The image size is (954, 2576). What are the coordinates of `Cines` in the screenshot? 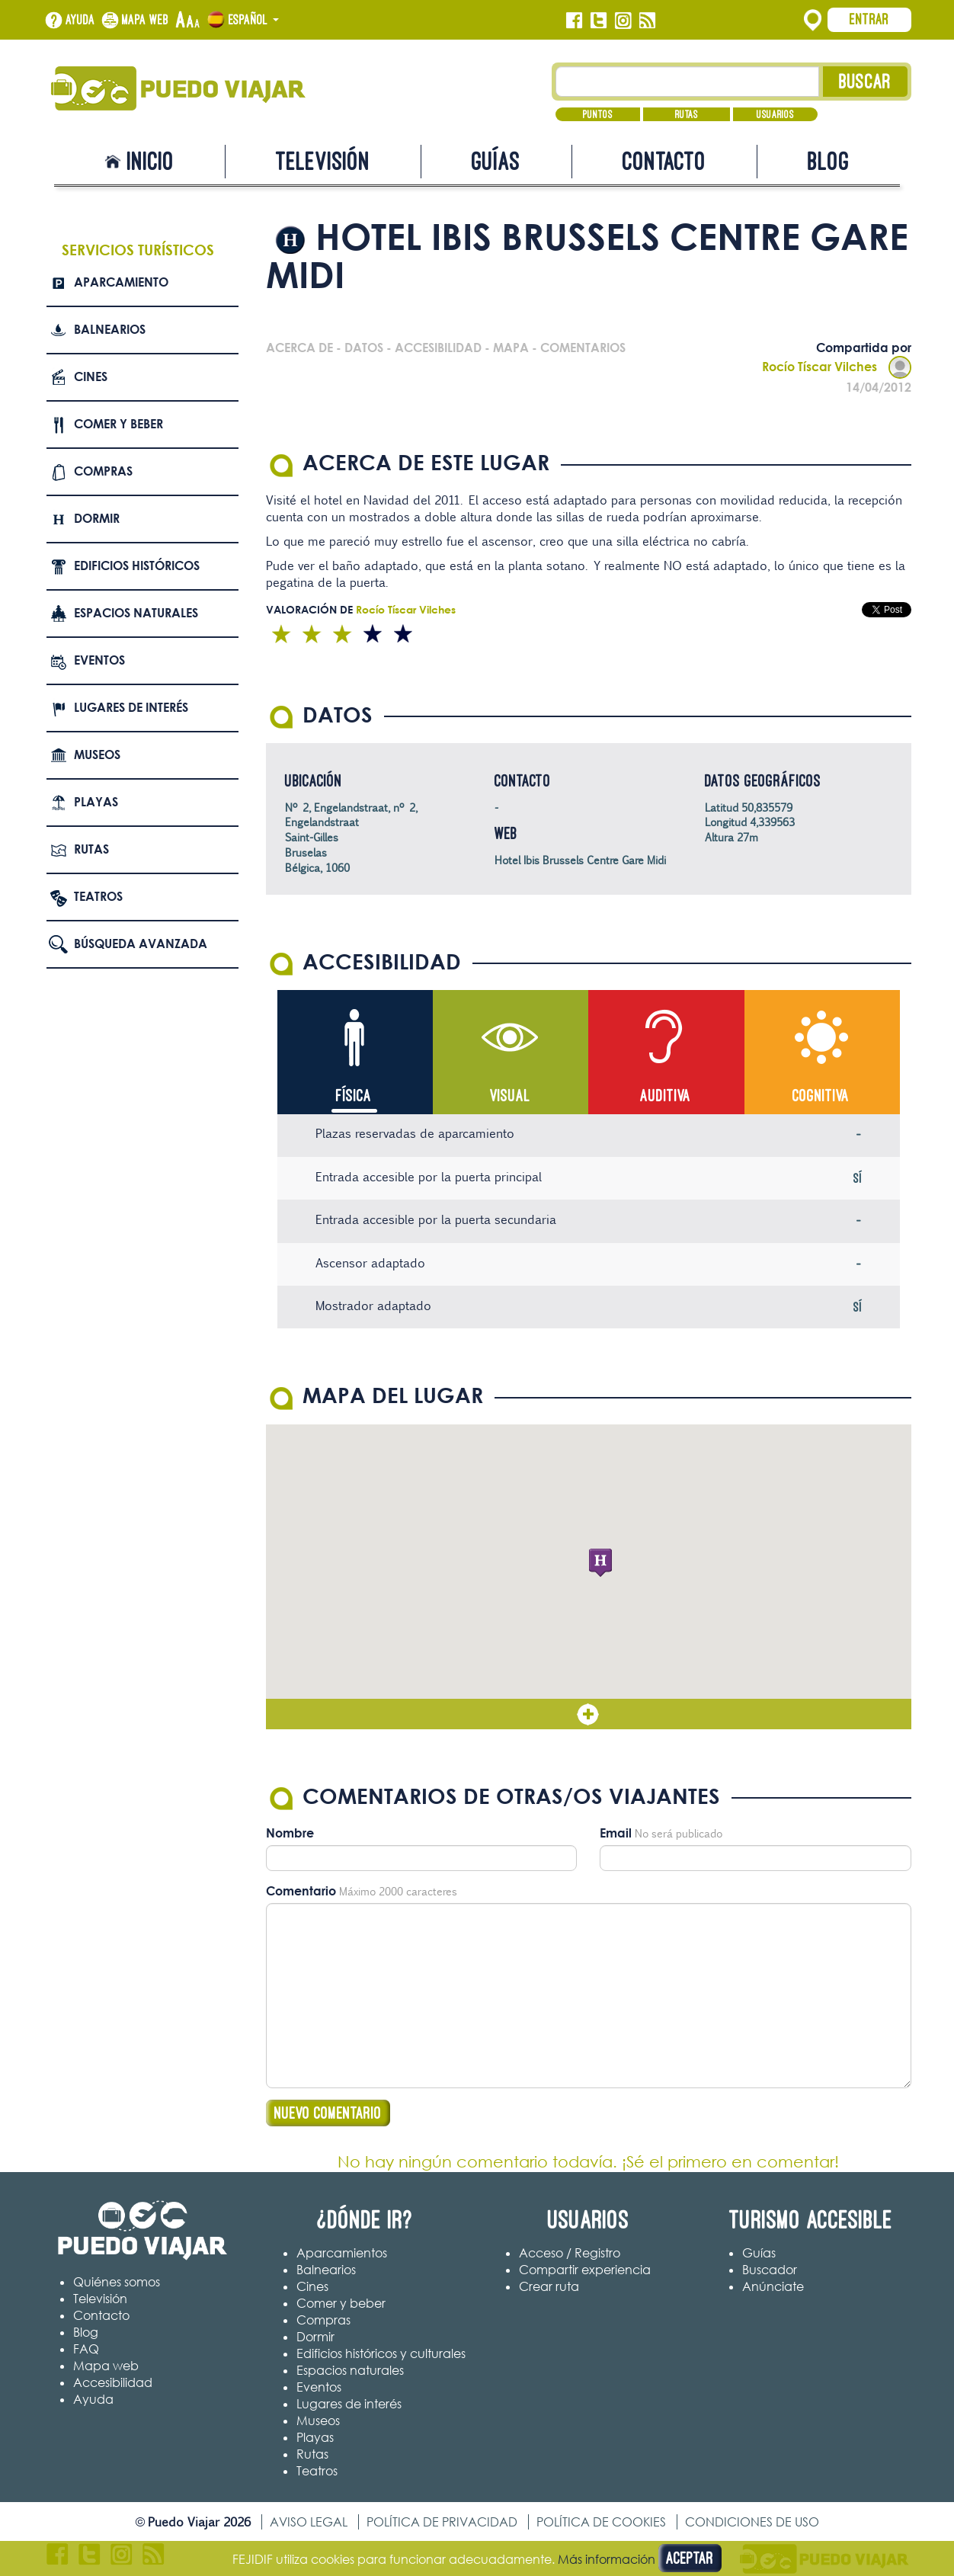 It's located at (90, 376).